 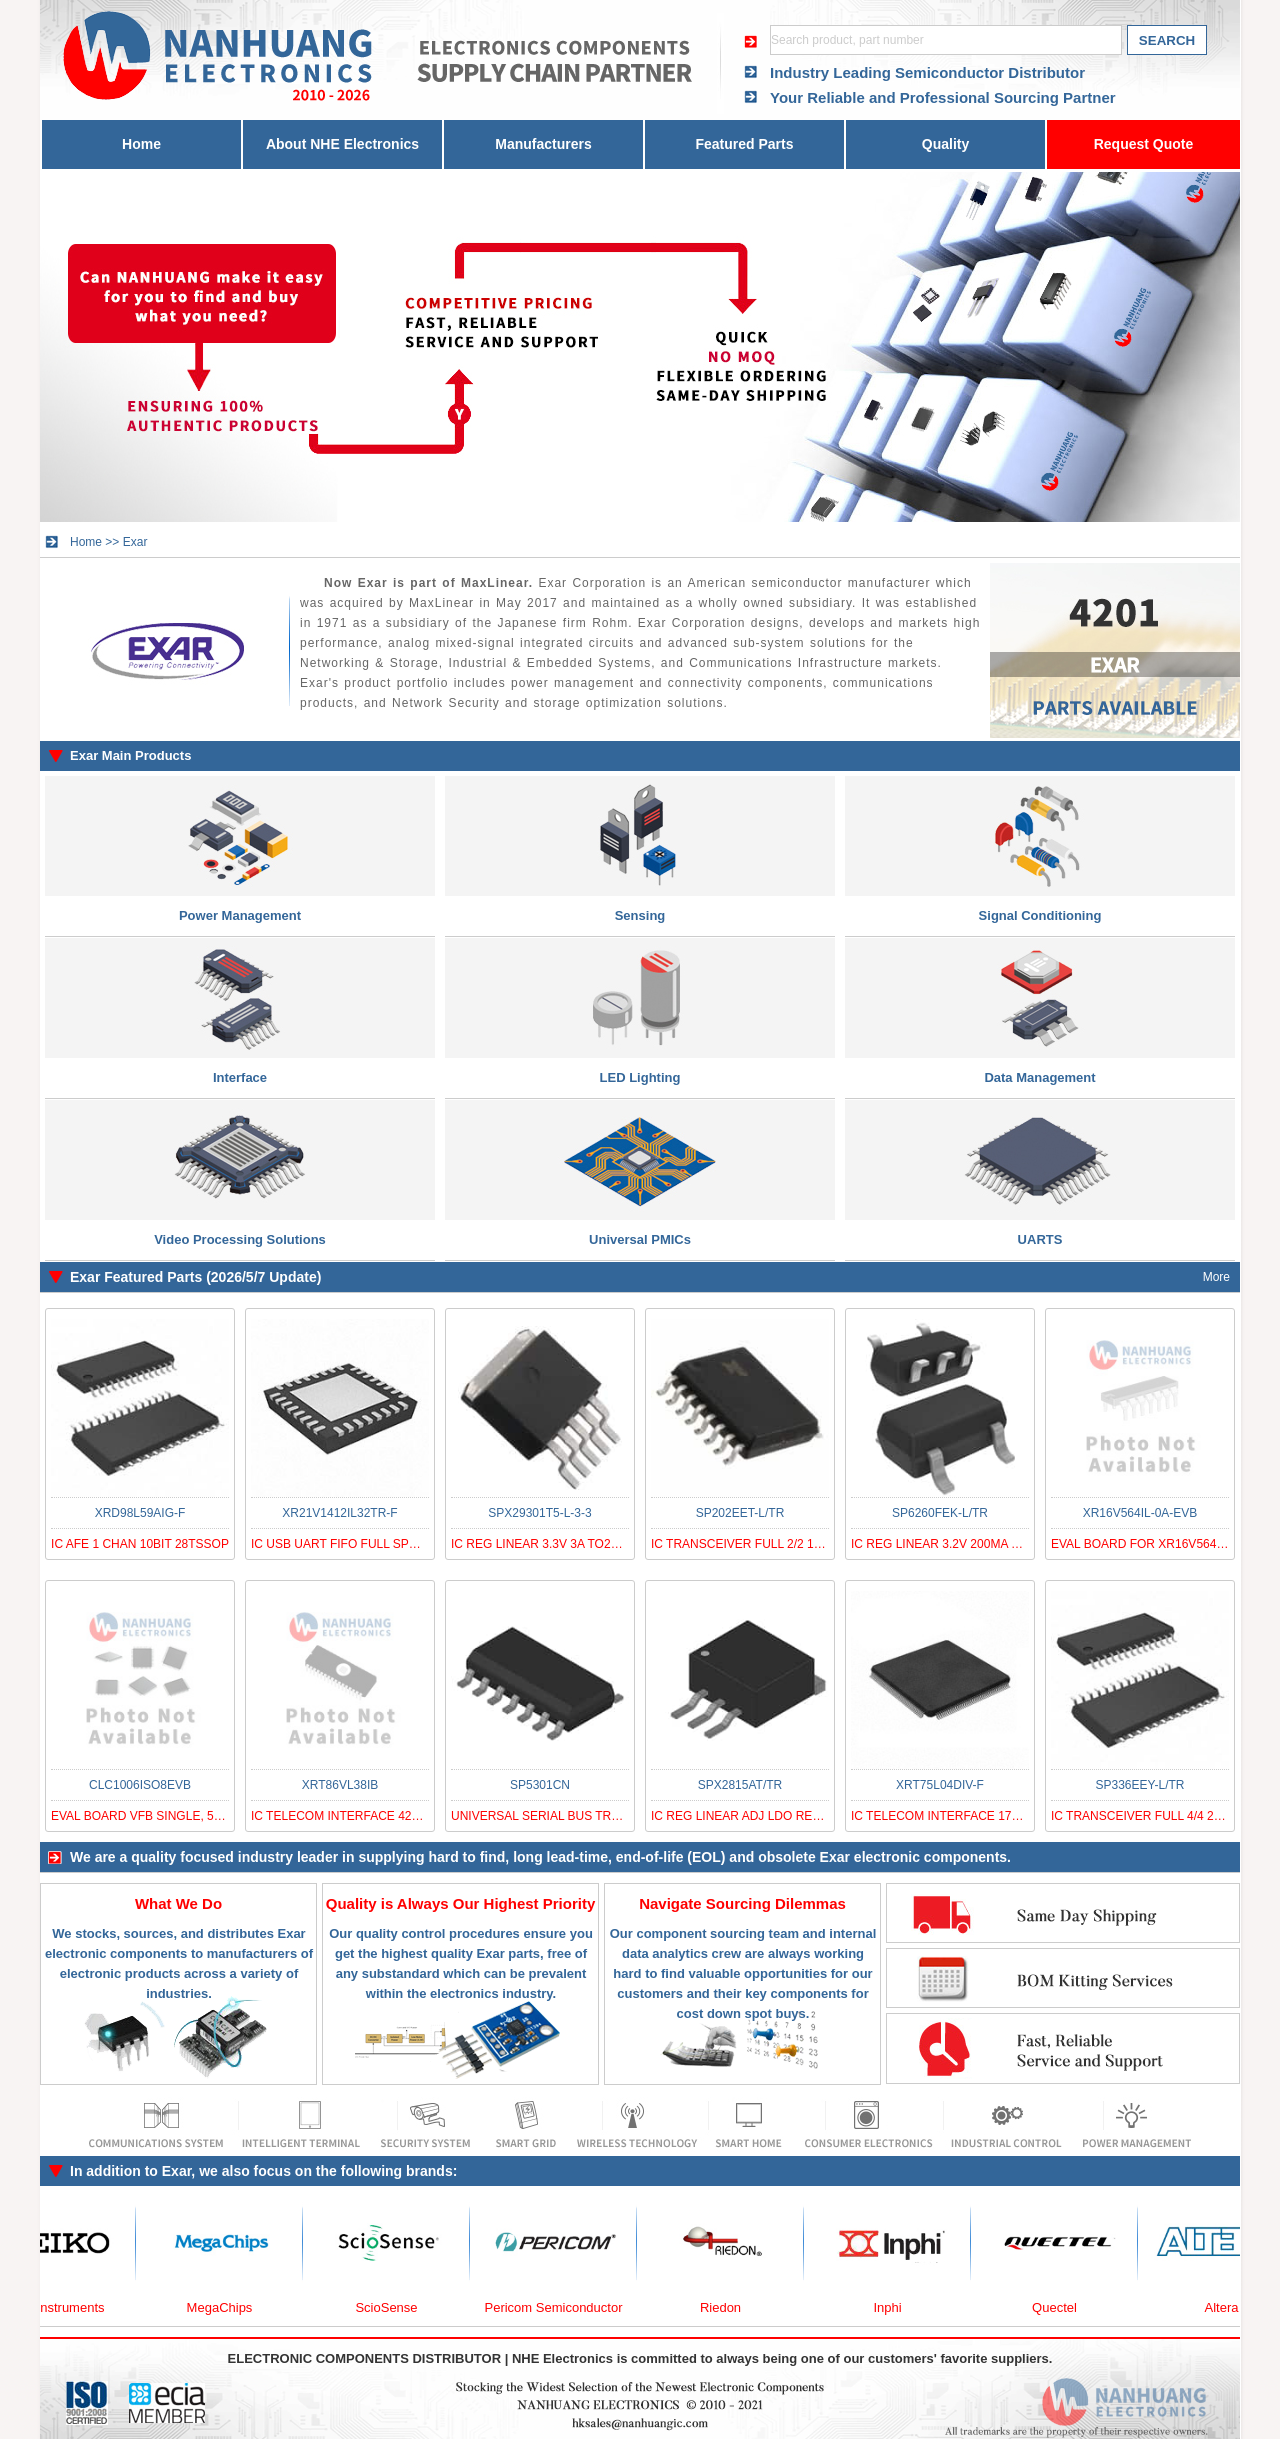 What do you see at coordinates (340, 1785) in the screenshot?
I see `XRT86VL38IB` at bounding box center [340, 1785].